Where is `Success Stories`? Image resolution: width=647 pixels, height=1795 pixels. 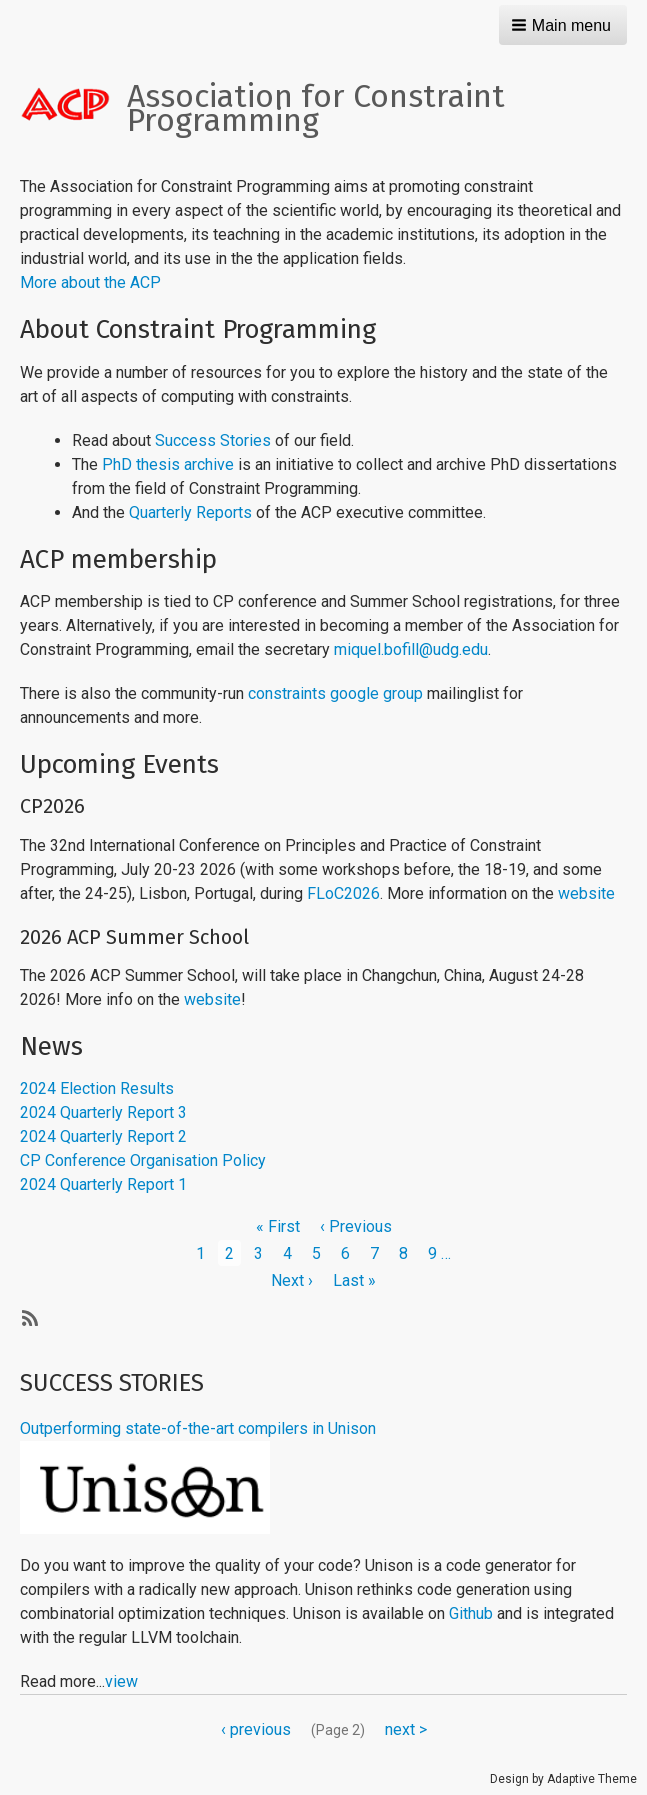 Success Stories is located at coordinates (213, 440).